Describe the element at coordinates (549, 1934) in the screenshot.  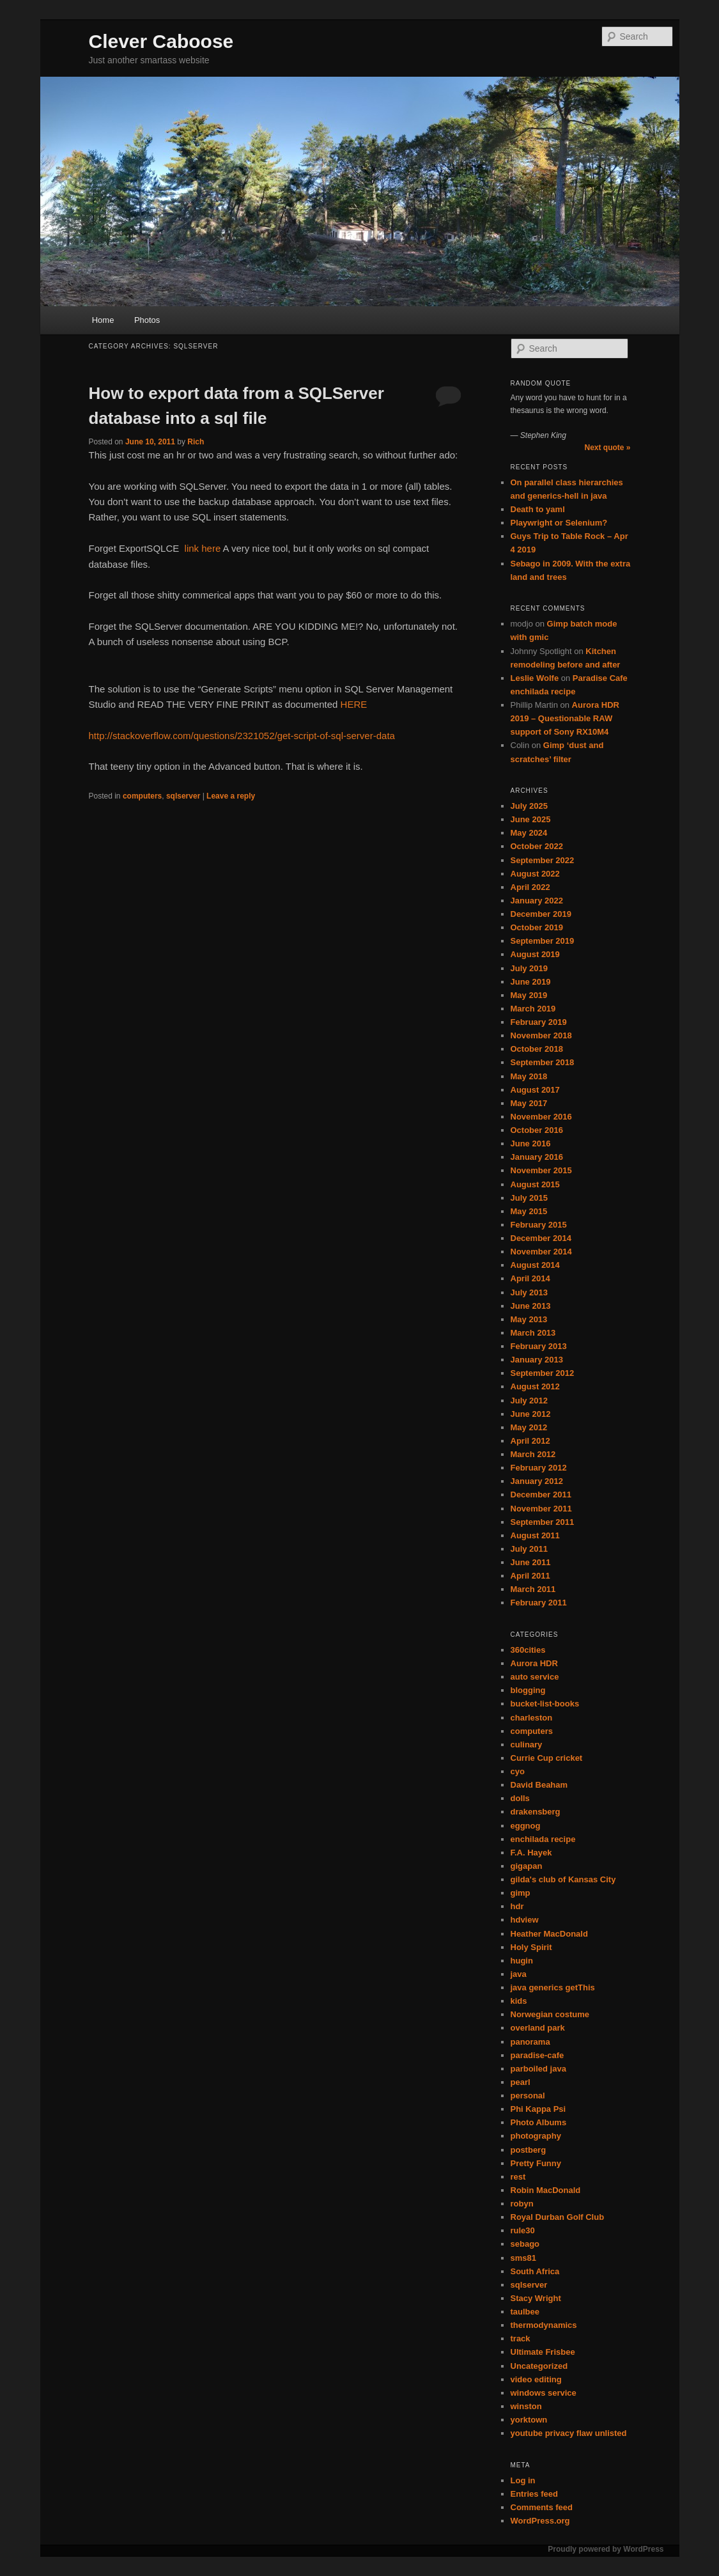
I see `Heather MacDonald` at that location.